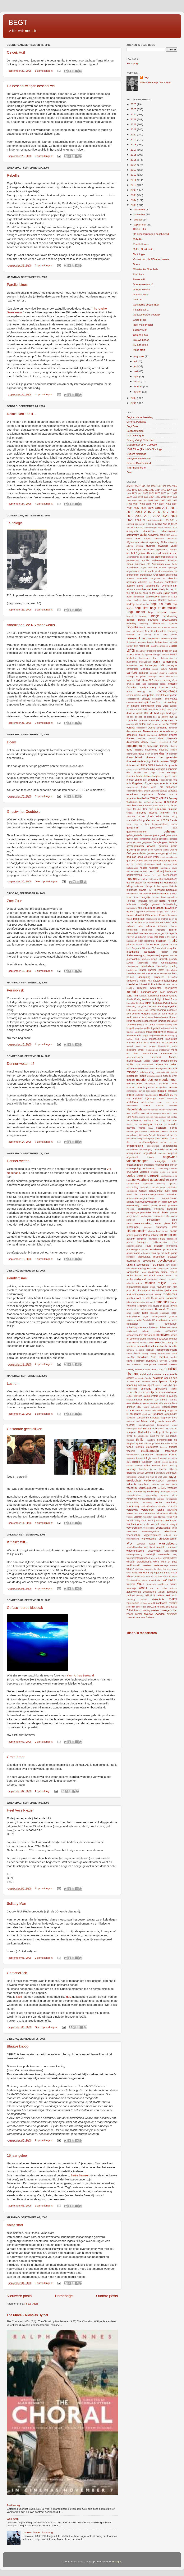  Describe the element at coordinates (172, 1068) in the screenshot. I see `misbruik` at that location.